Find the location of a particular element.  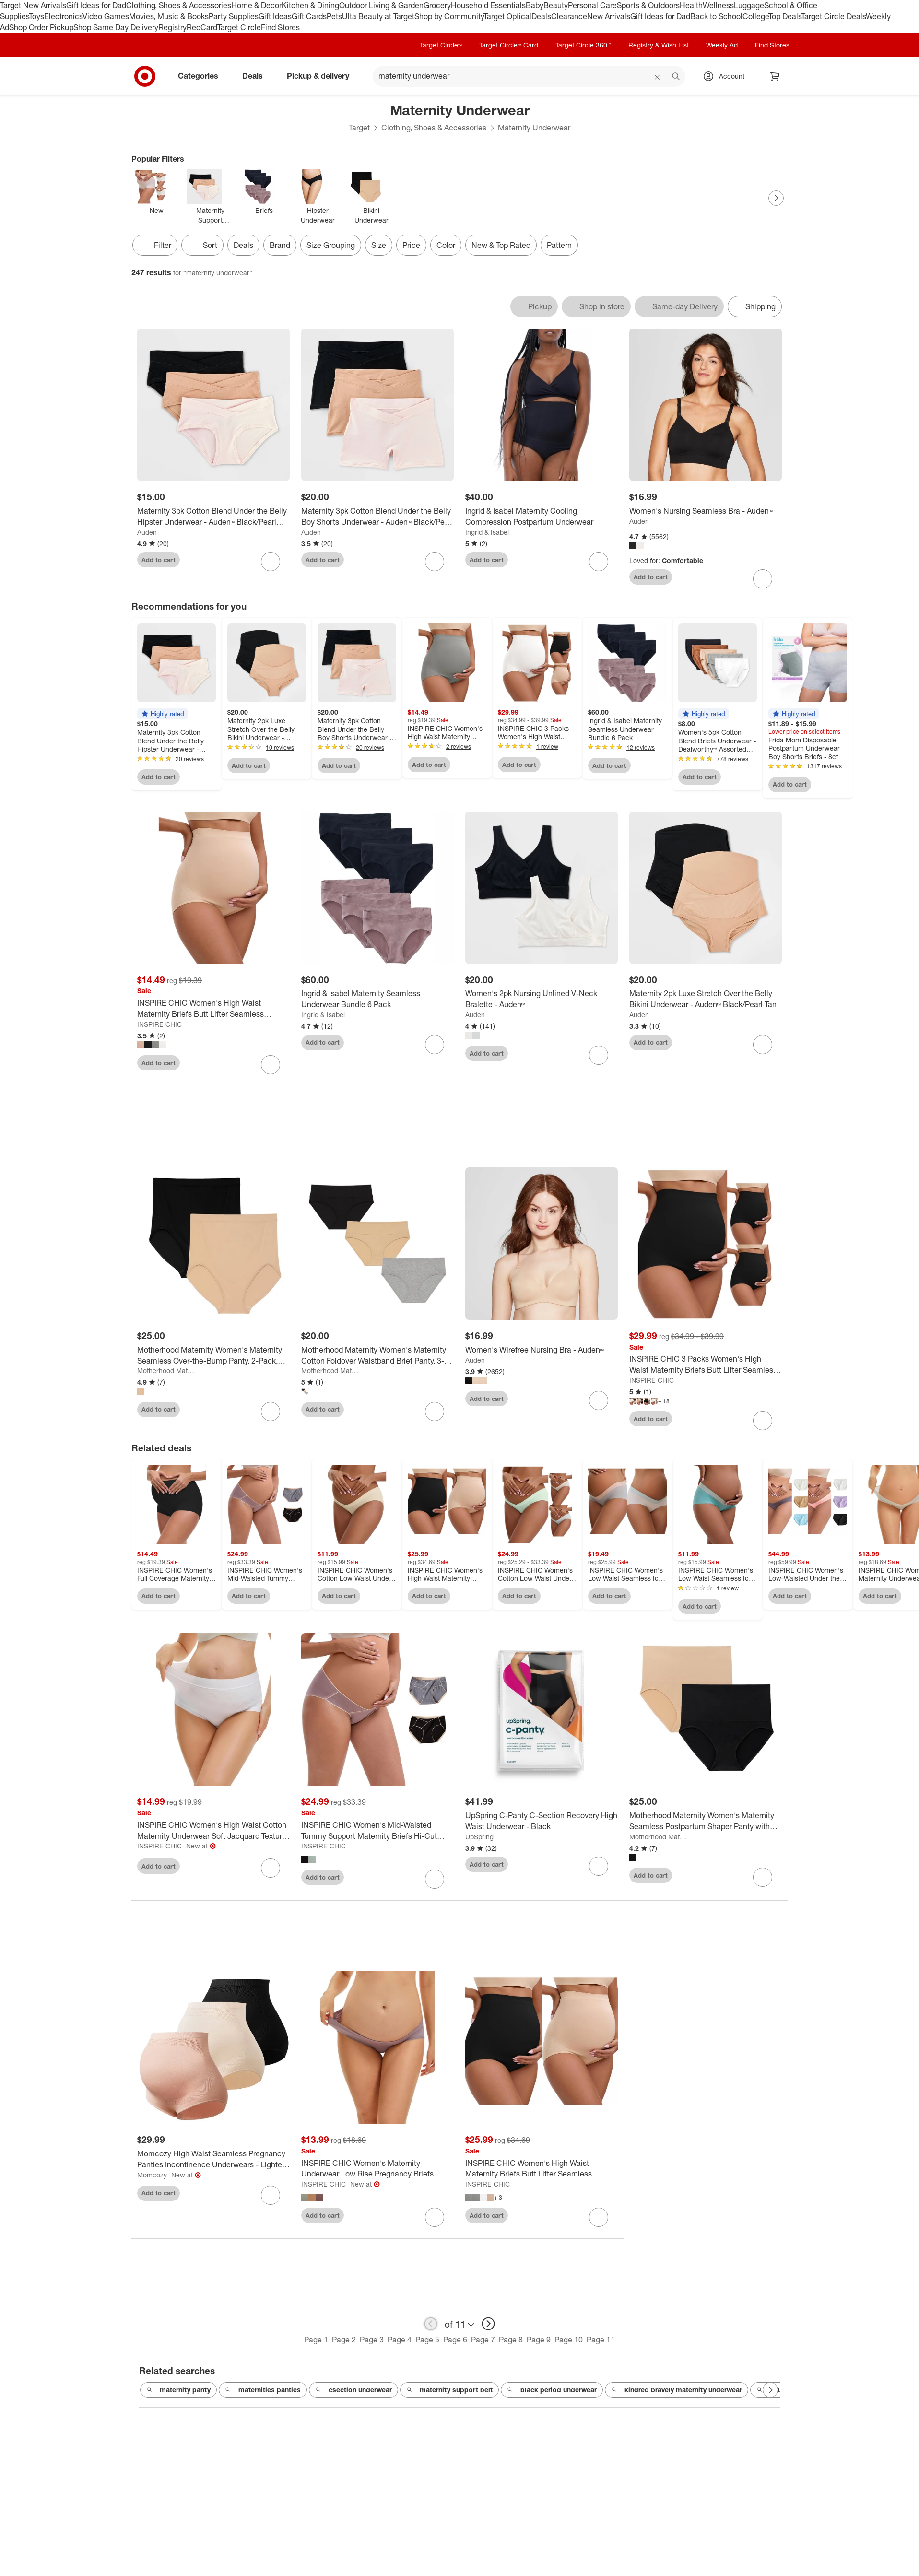

[cart 0 items] is located at coordinates (775, 76).